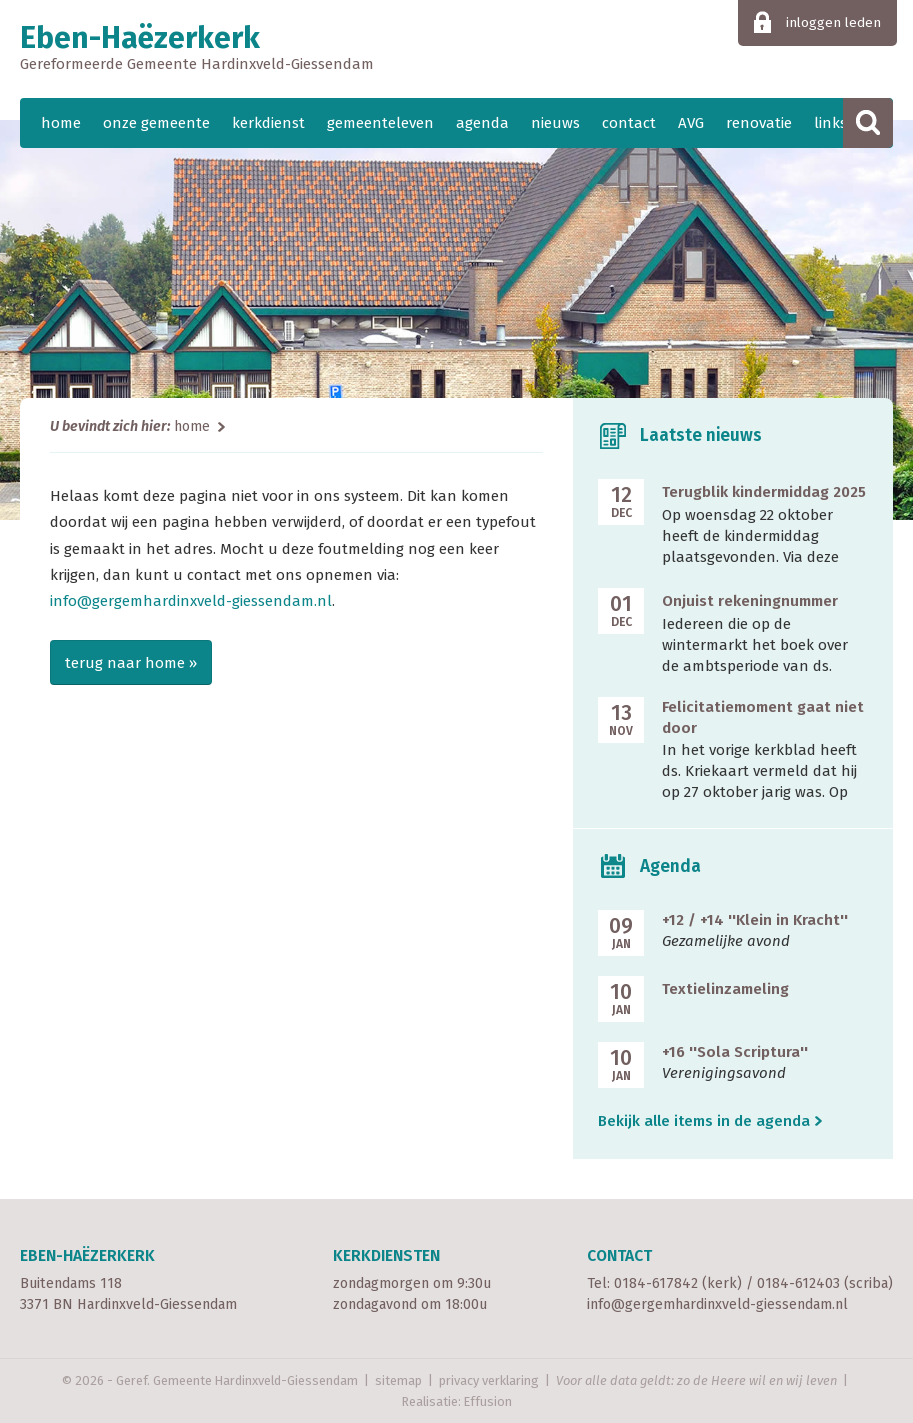 The width and height of the screenshot is (913, 1423). I want to click on inloggen leden, so click(833, 22).